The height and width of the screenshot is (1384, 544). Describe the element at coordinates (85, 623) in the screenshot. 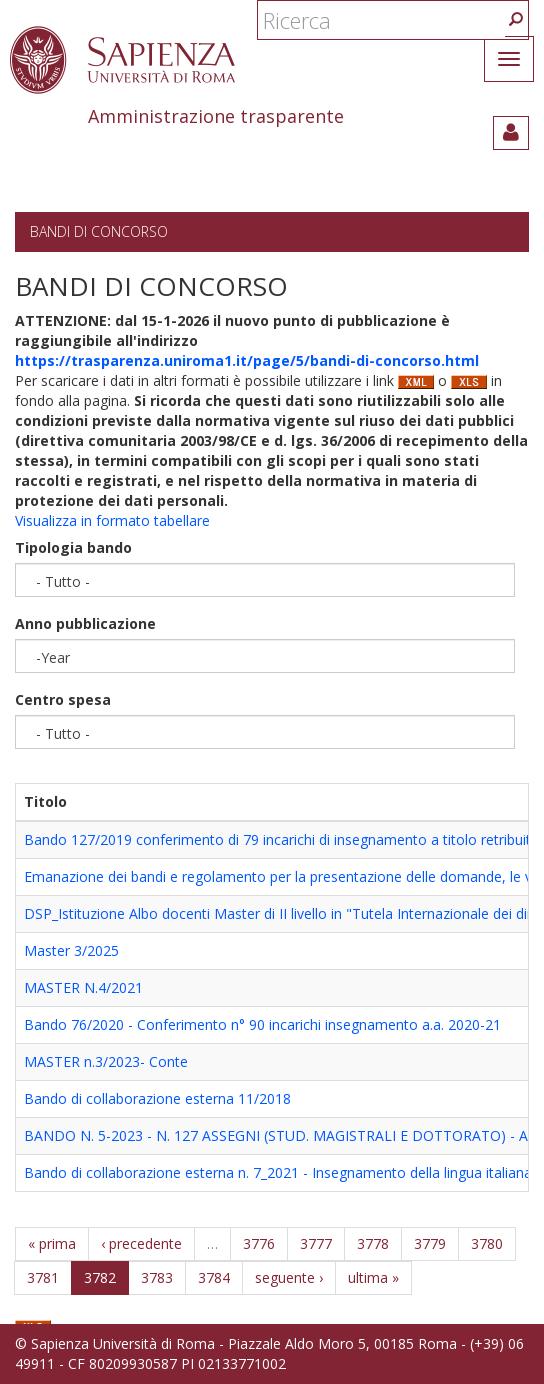

I see `Anno pubblicazione` at that location.